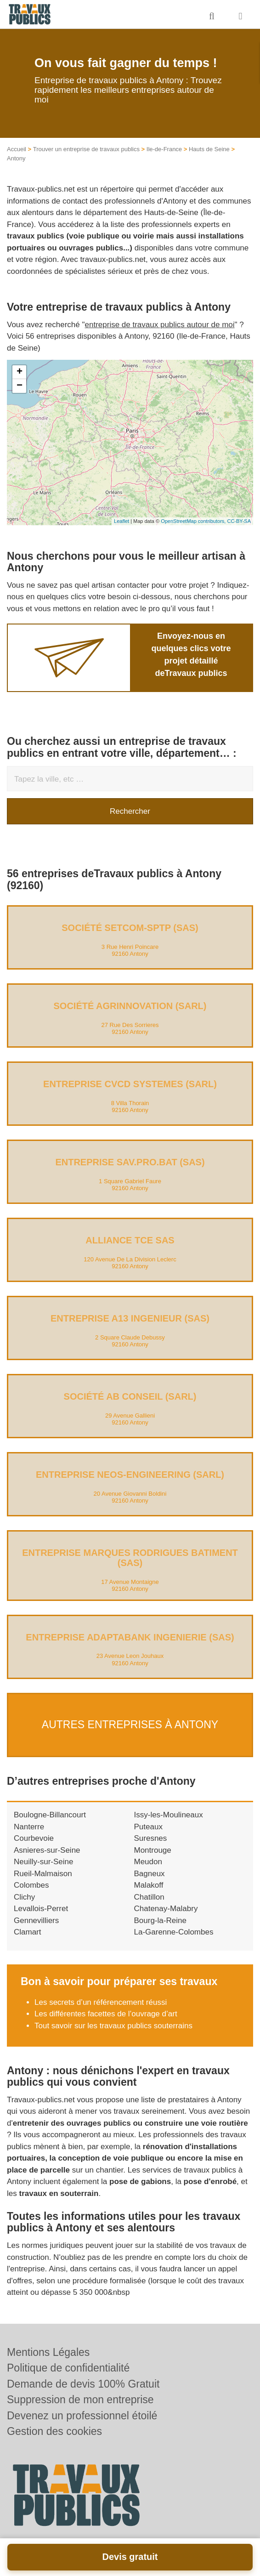  Describe the element at coordinates (106, 2013) in the screenshot. I see `Les différentes facettes de l’ouvrage d’art` at that location.